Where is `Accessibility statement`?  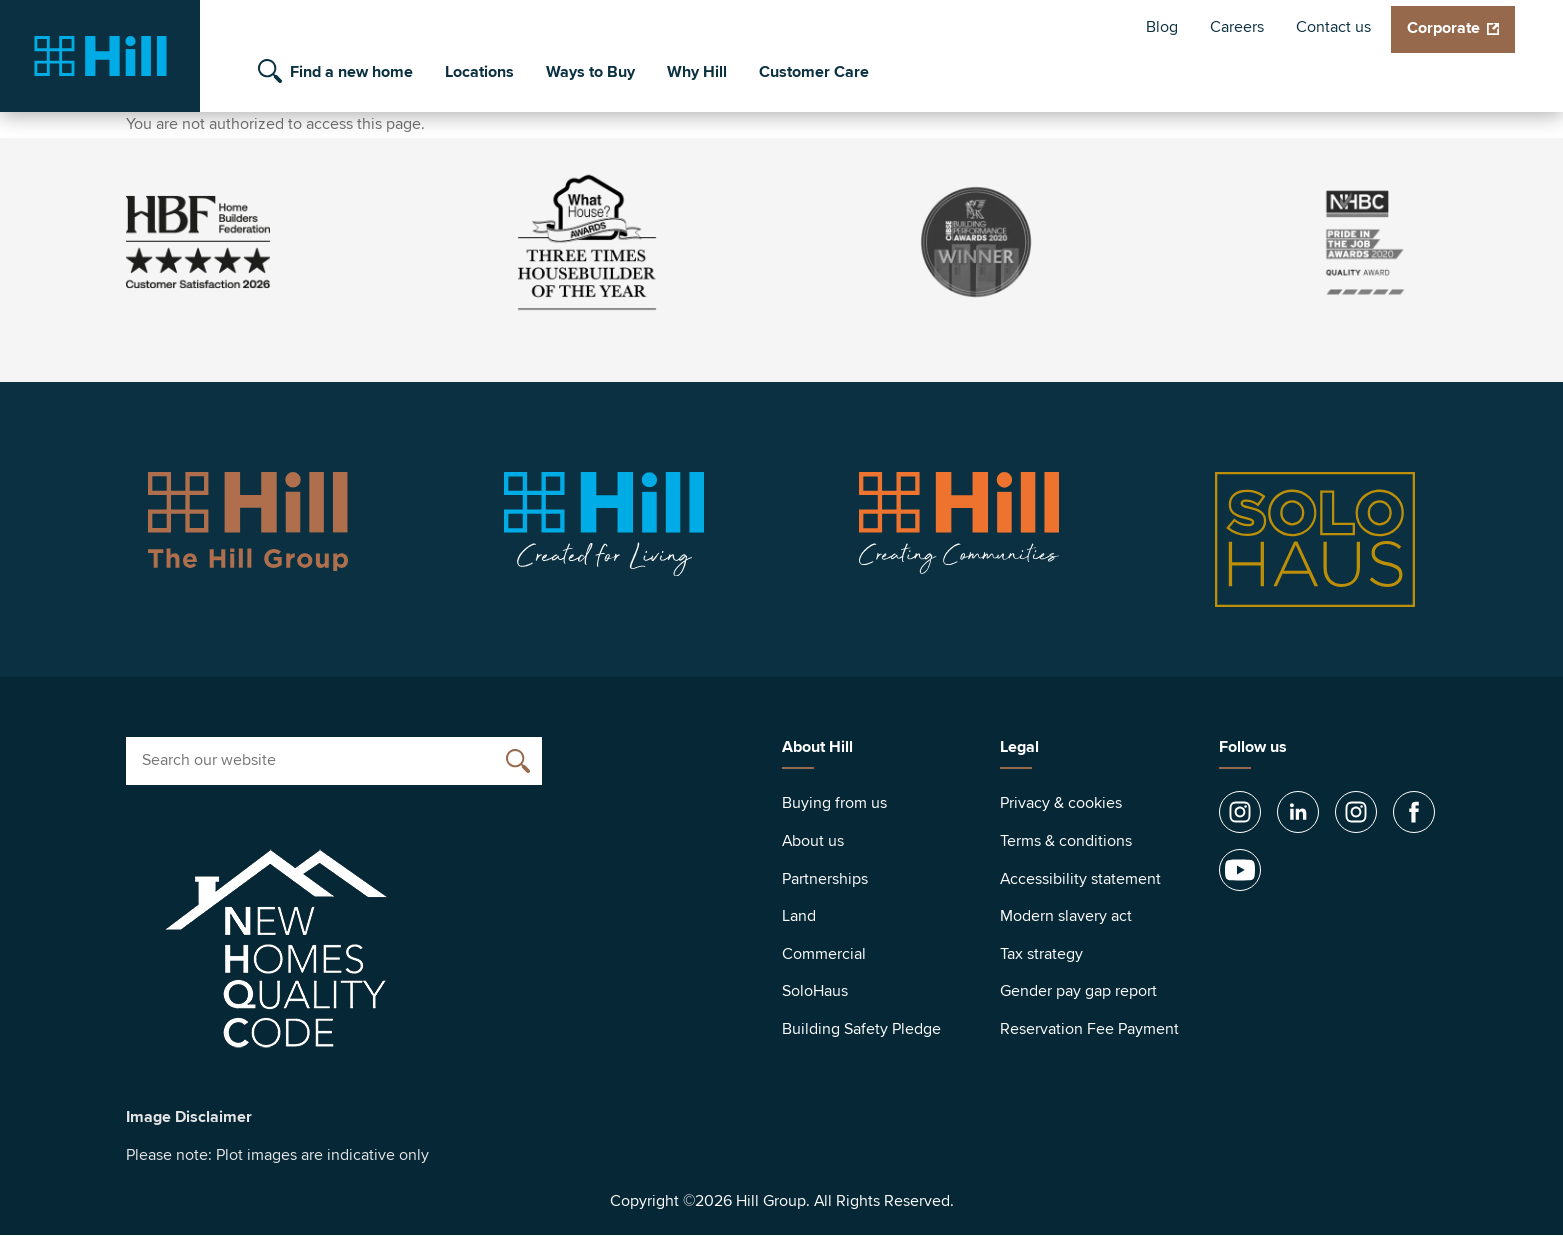
Accessibility statement is located at coordinates (1080, 879).